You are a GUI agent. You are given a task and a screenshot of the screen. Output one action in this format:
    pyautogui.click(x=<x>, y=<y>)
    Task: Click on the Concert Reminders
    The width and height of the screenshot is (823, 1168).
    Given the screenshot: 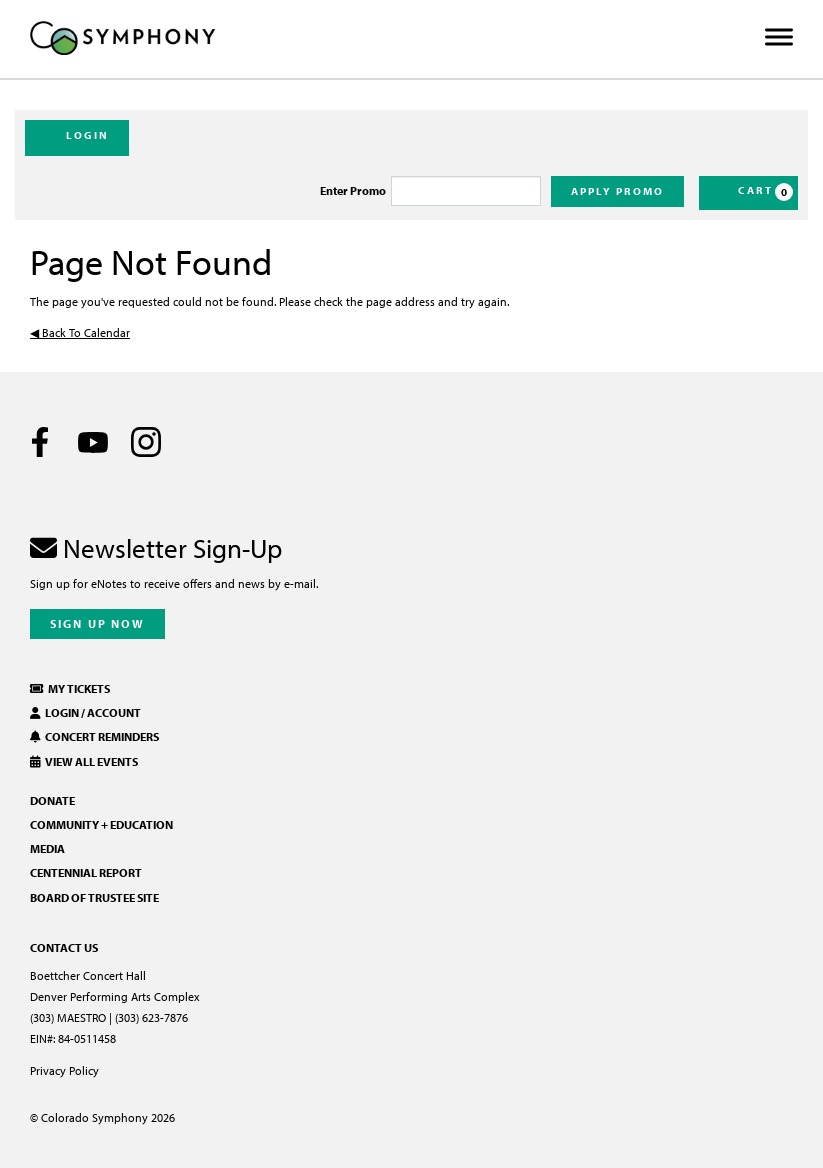 What is the action you would take?
    pyautogui.click(x=94, y=736)
    